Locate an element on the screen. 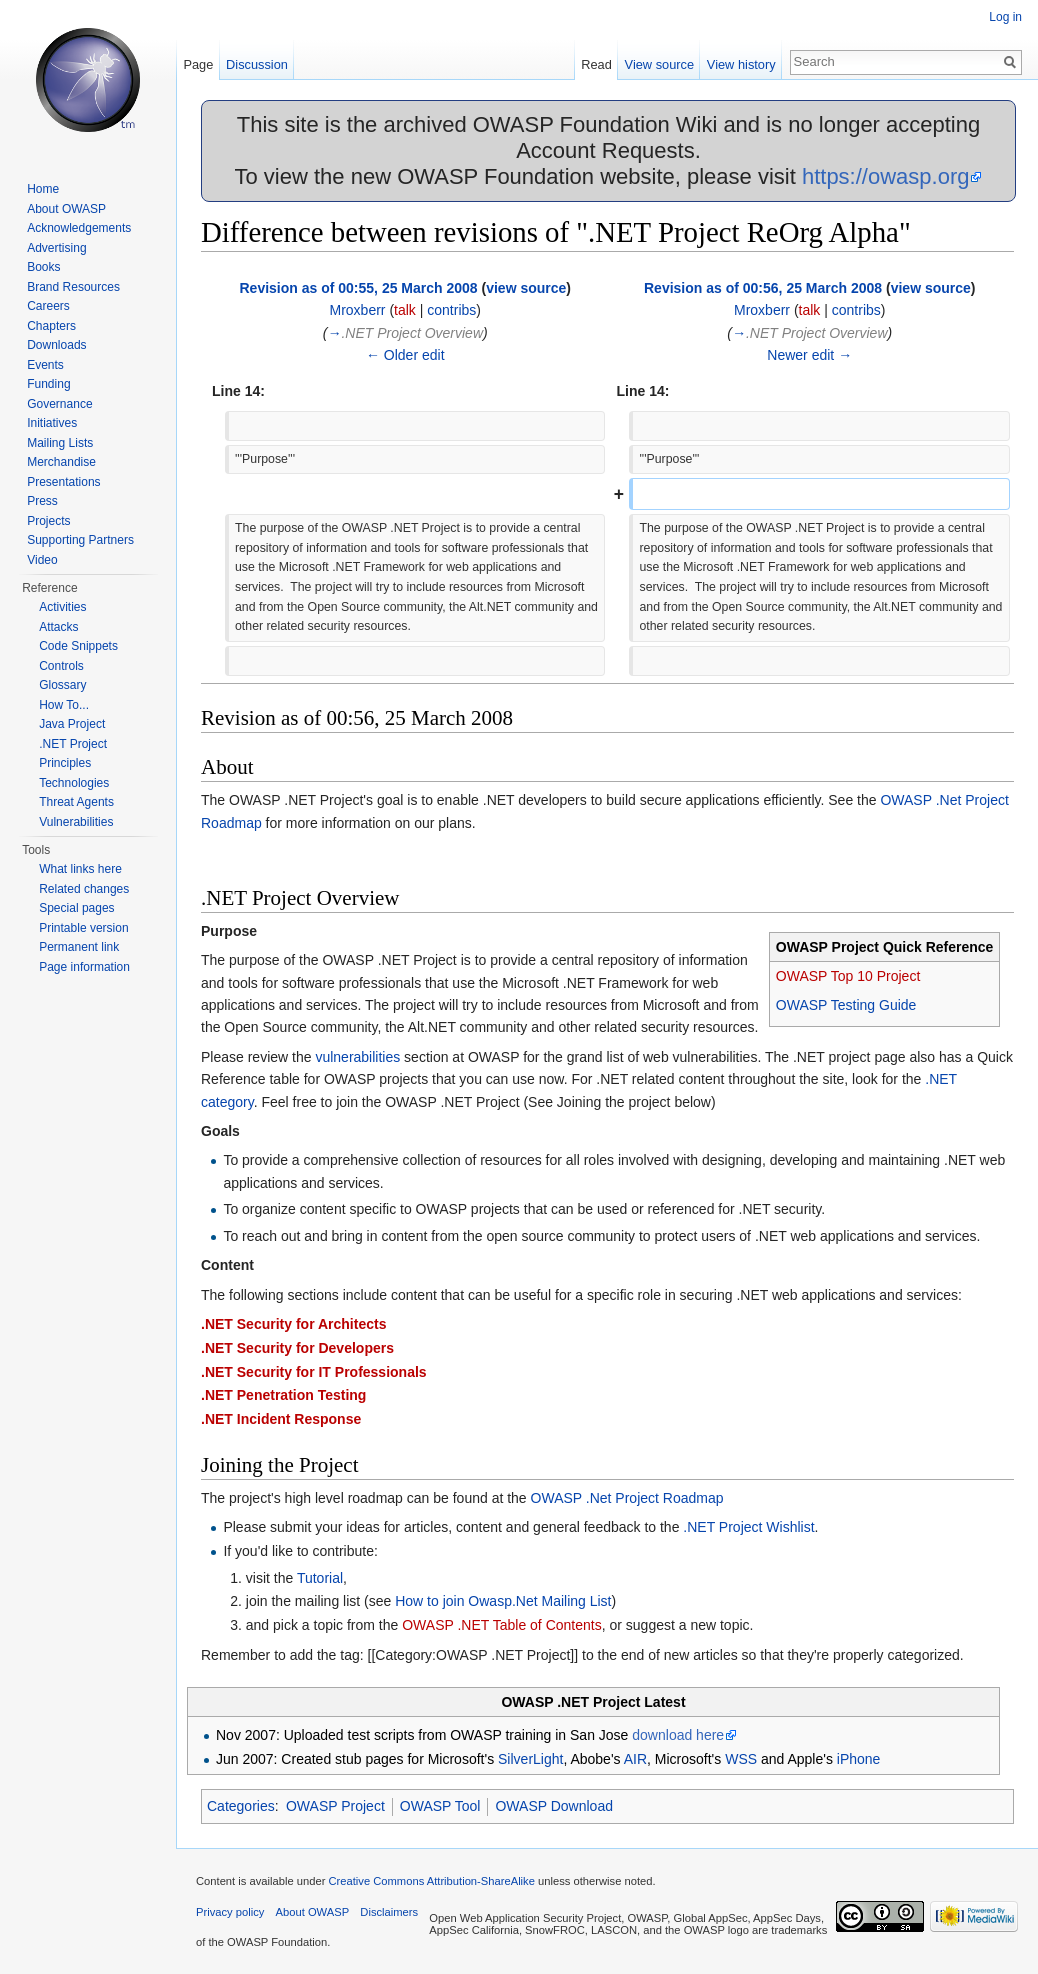 The width and height of the screenshot is (1038, 1974). Discussion is located at coordinates (257, 64).